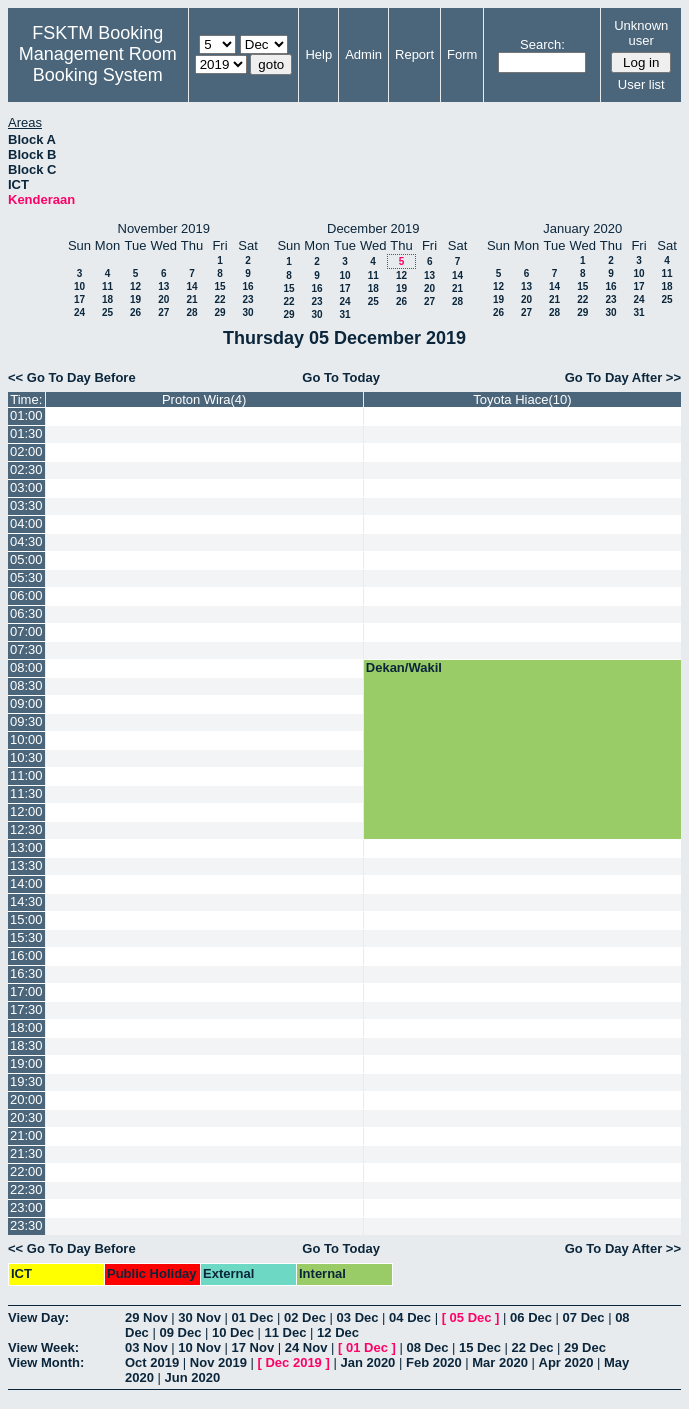 The width and height of the screenshot is (689, 1409). What do you see at coordinates (341, 377) in the screenshot?
I see `Go To Today` at bounding box center [341, 377].